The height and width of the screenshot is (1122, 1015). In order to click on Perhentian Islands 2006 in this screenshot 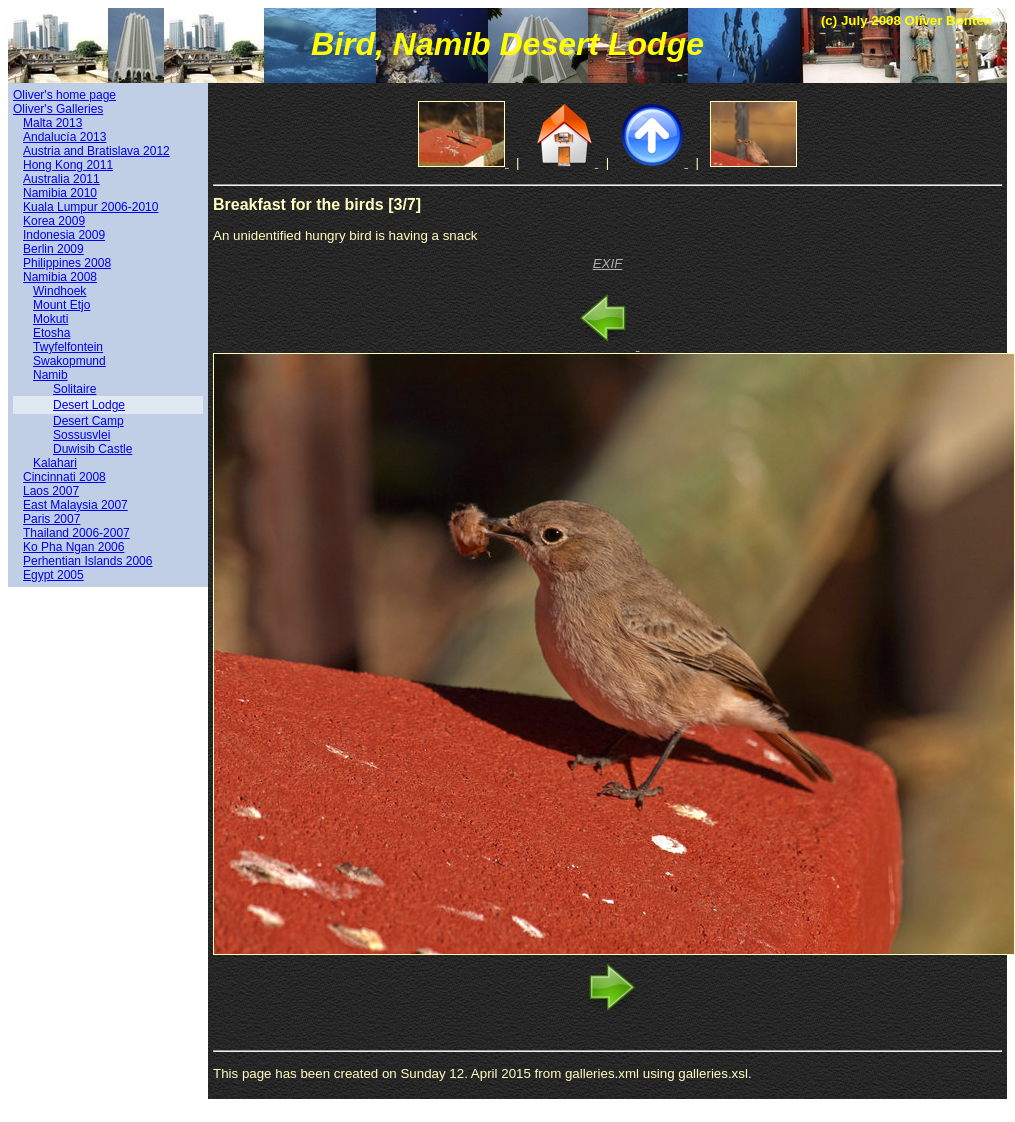, I will do `click(87, 561)`.